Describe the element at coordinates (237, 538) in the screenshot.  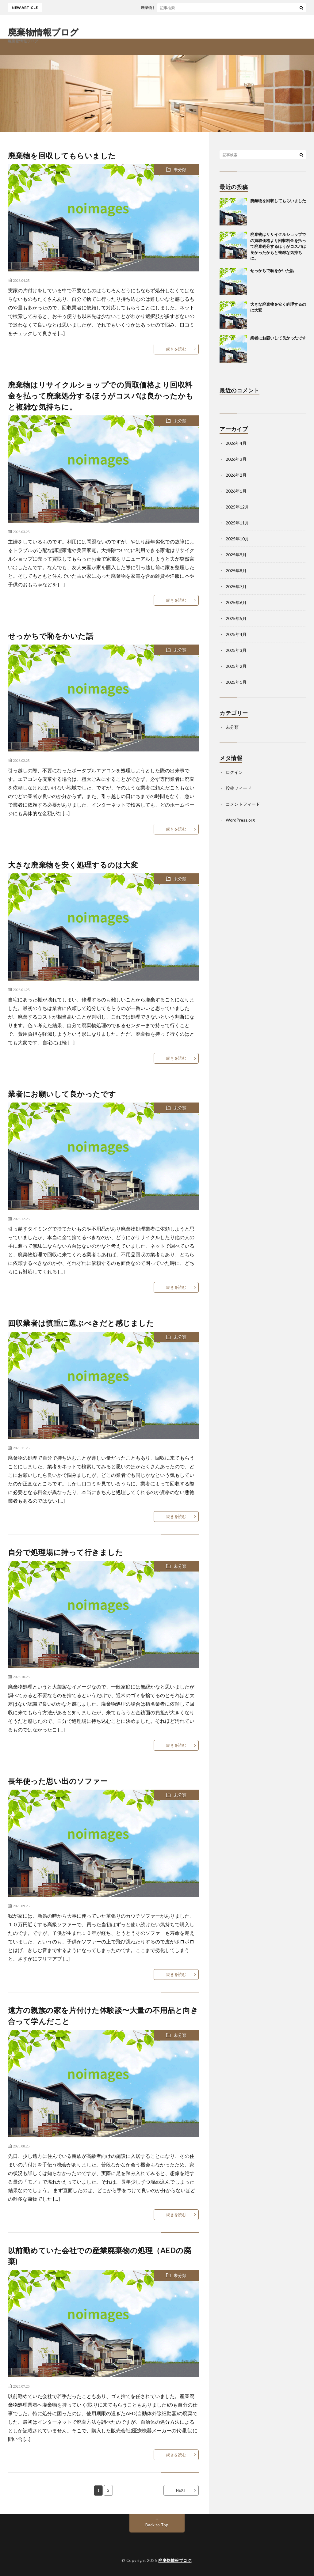
I see `2025年10月` at that location.